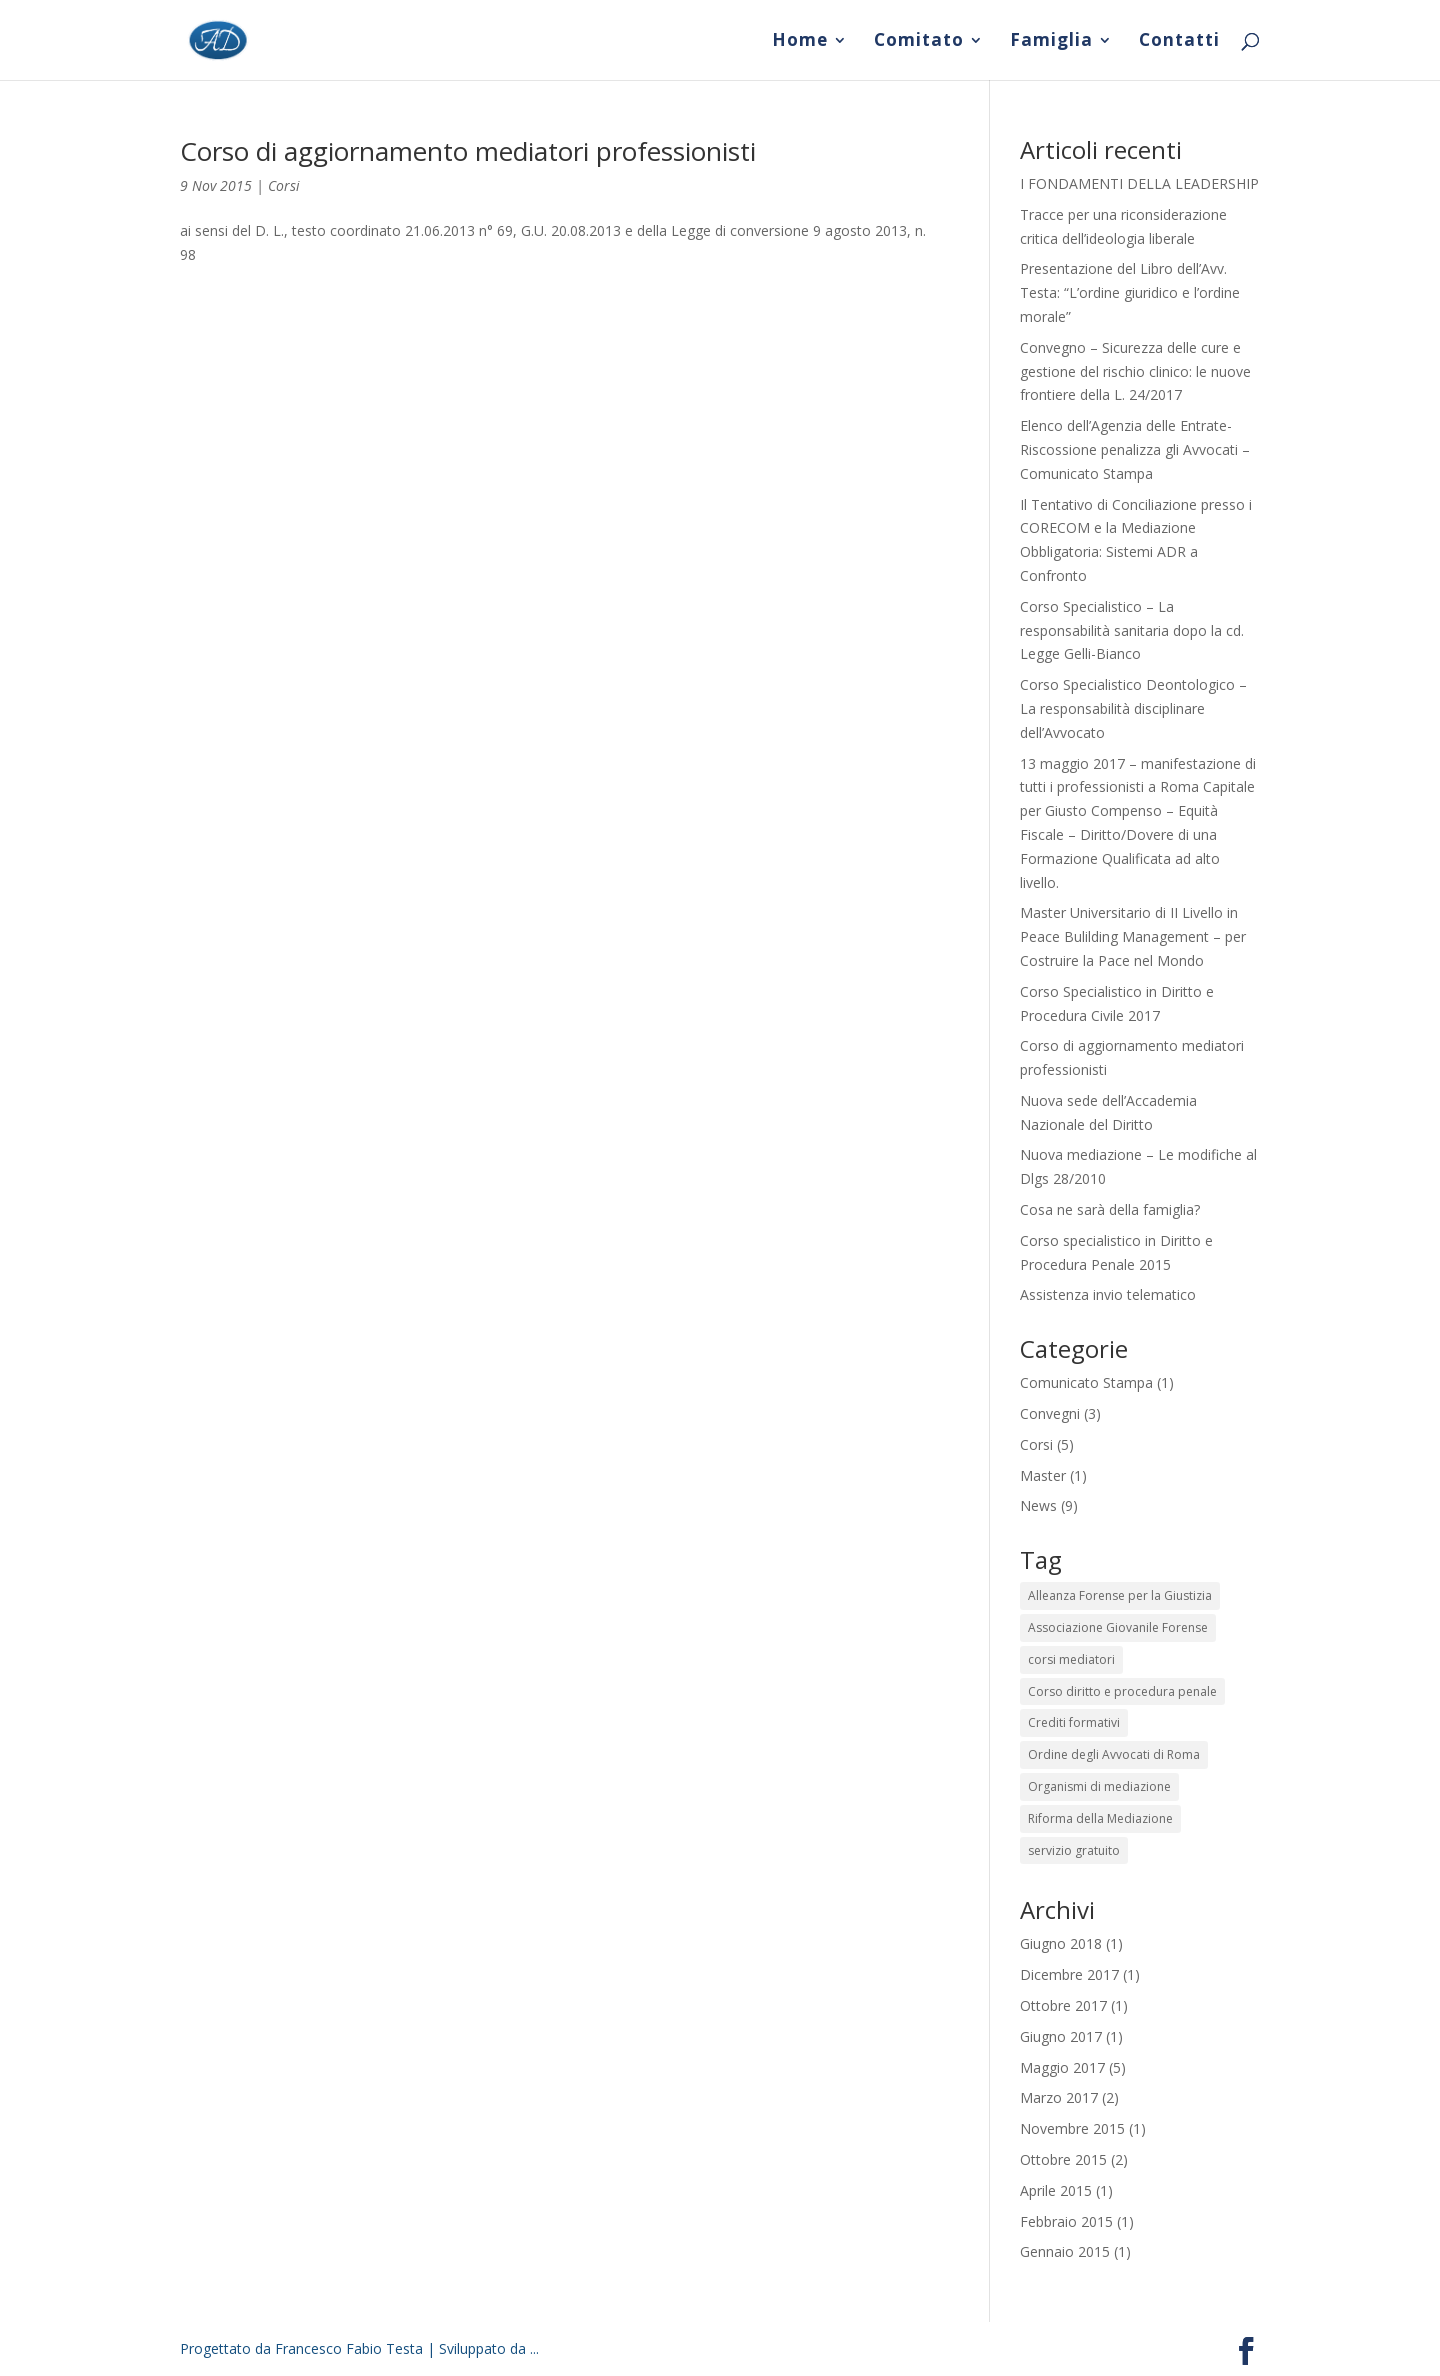 The image size is (1440, 2376). I want to click on Gennaio 2015, so click(1065, 2251).